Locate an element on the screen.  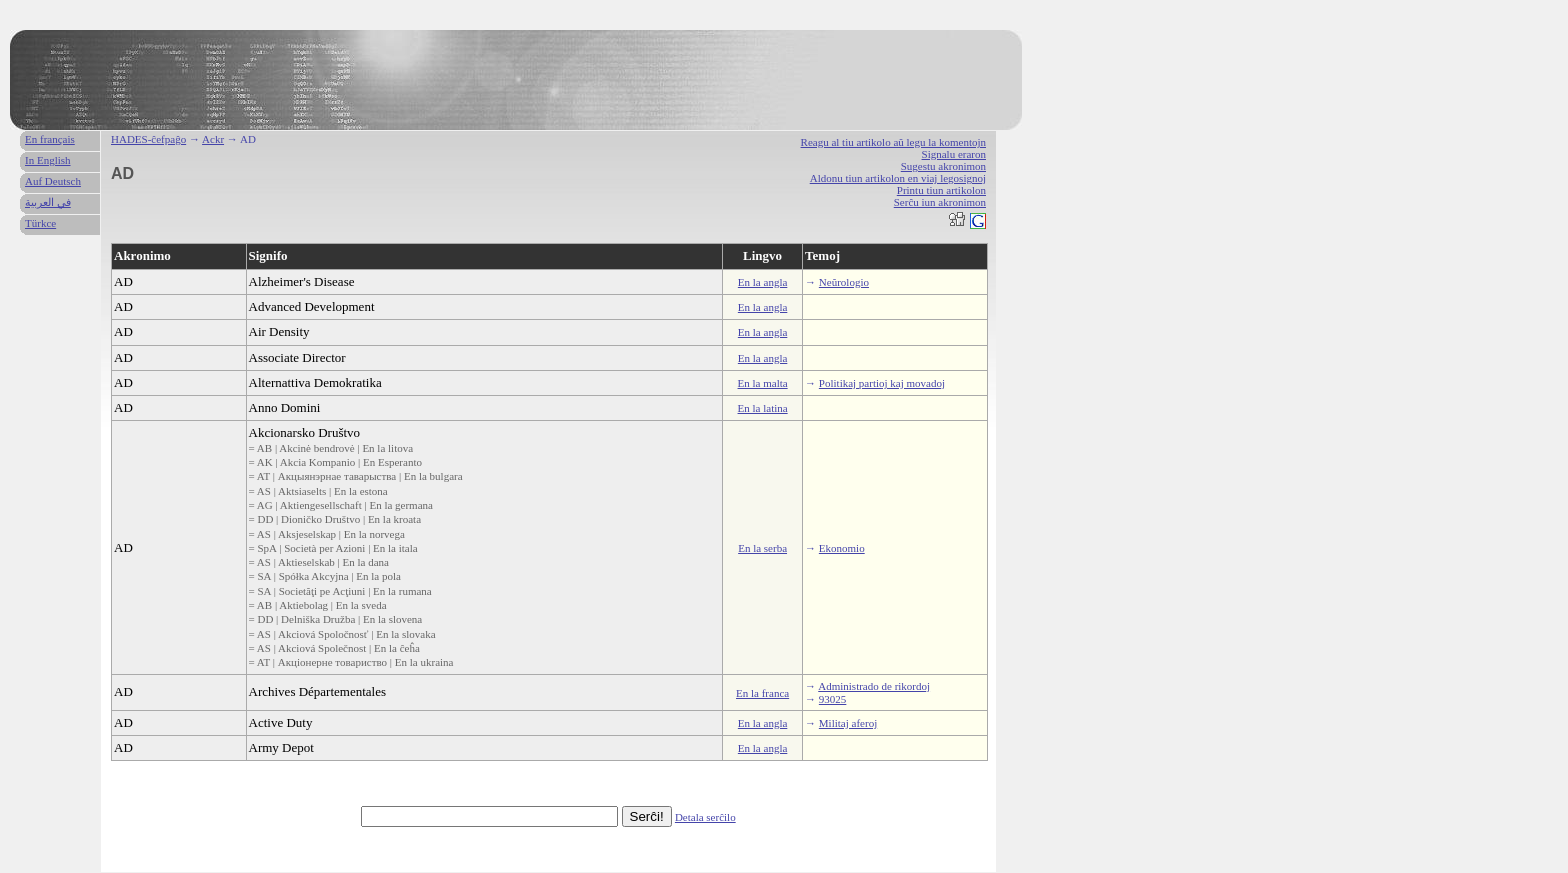
Militaj aferoj is located at coordinates (848, 723).